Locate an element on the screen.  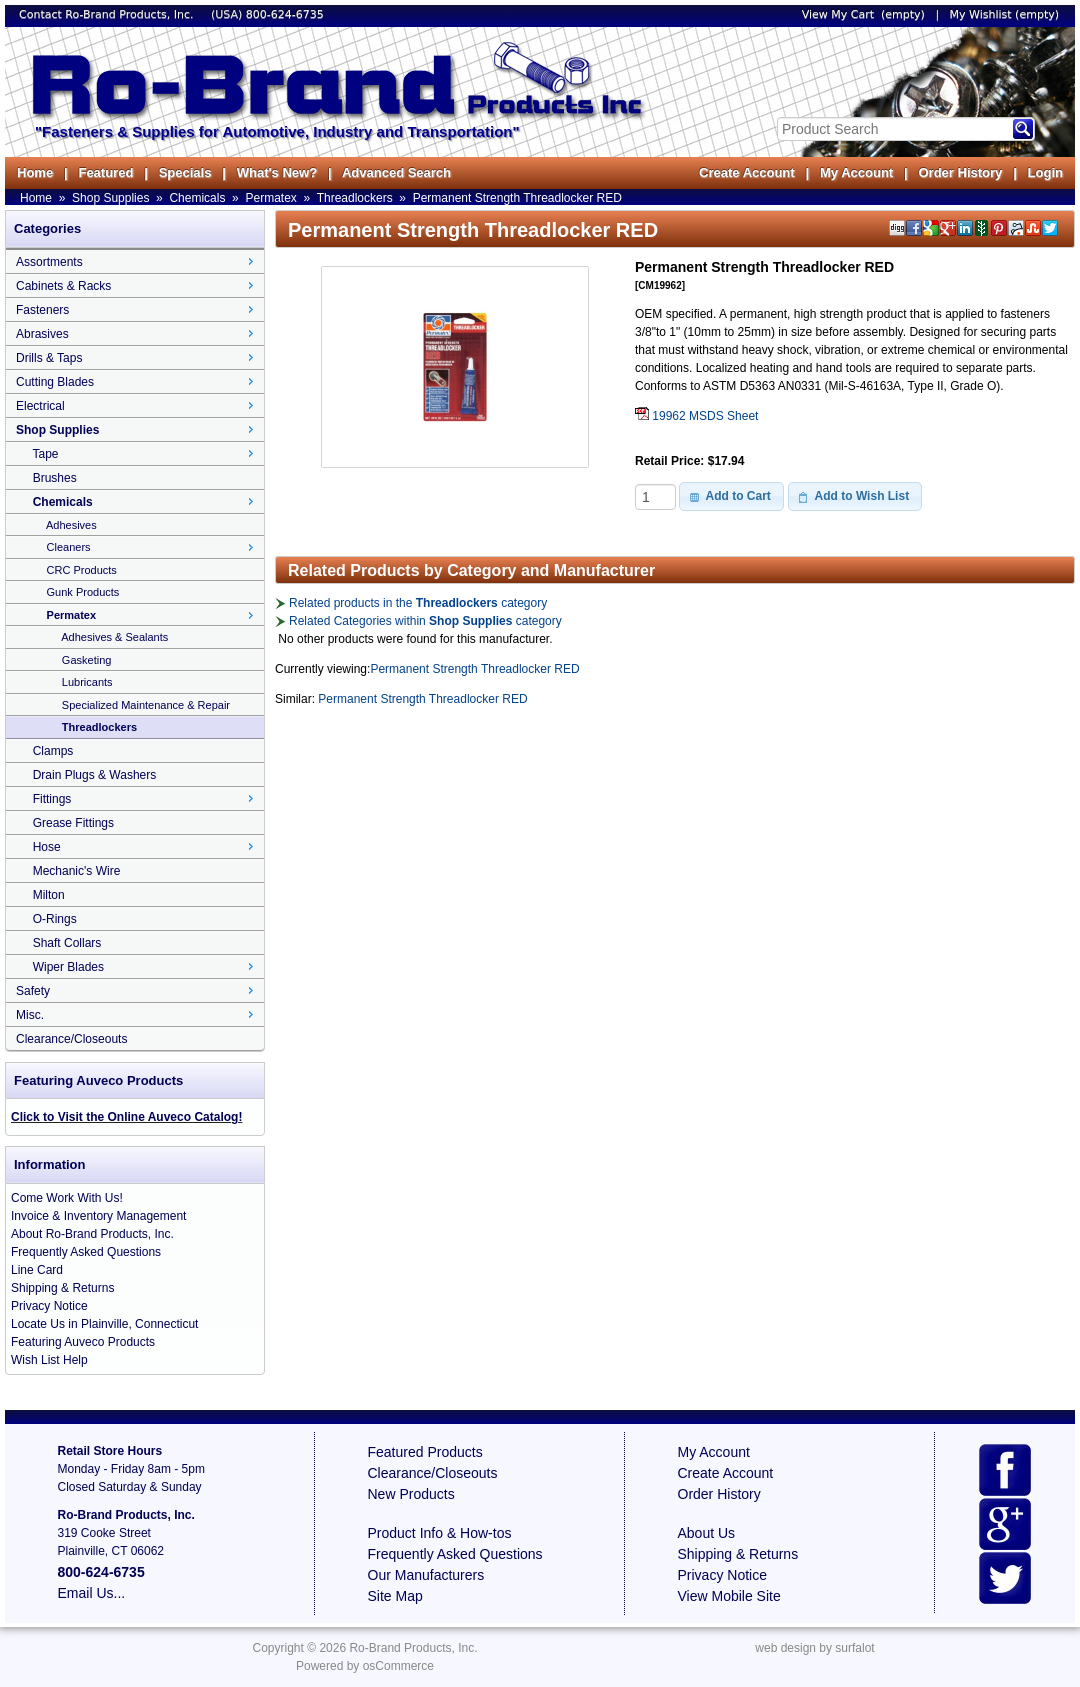
Specialized Maintenance & Repair is located at coordinates (146, 705).